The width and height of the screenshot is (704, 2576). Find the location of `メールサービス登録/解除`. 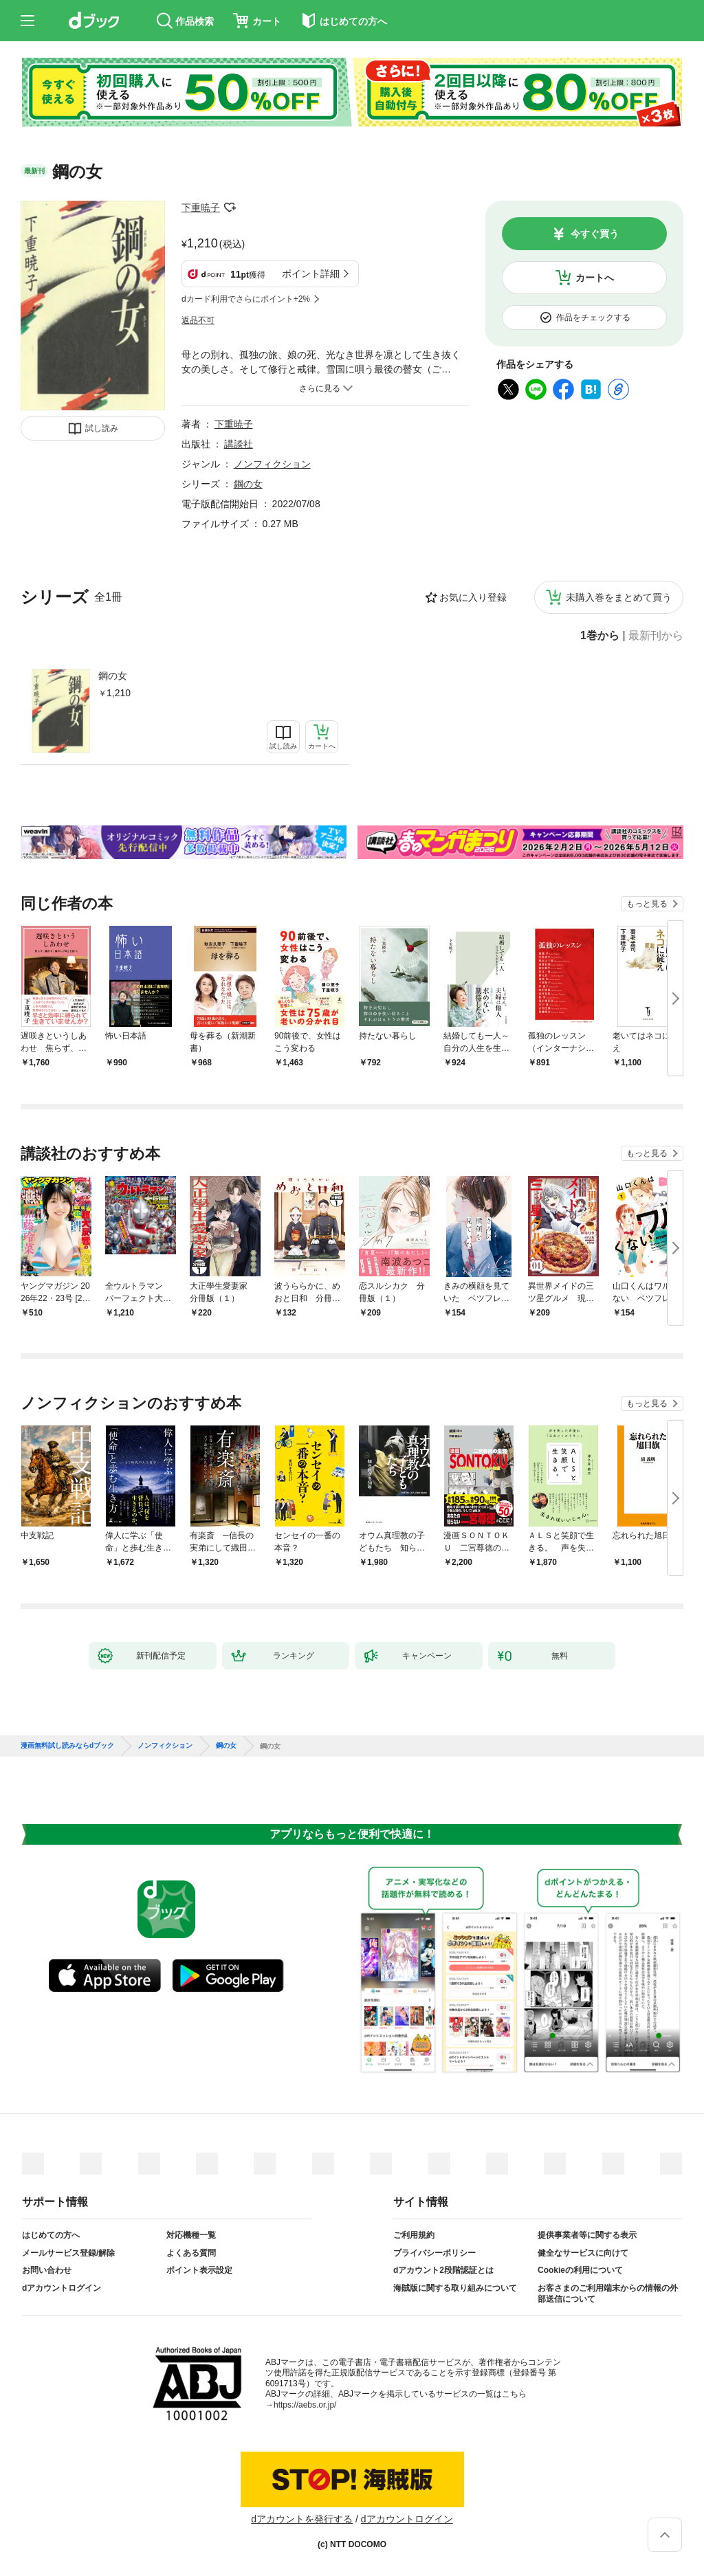

メールサービス登録/解除 is located at coordinates (68, 2253).